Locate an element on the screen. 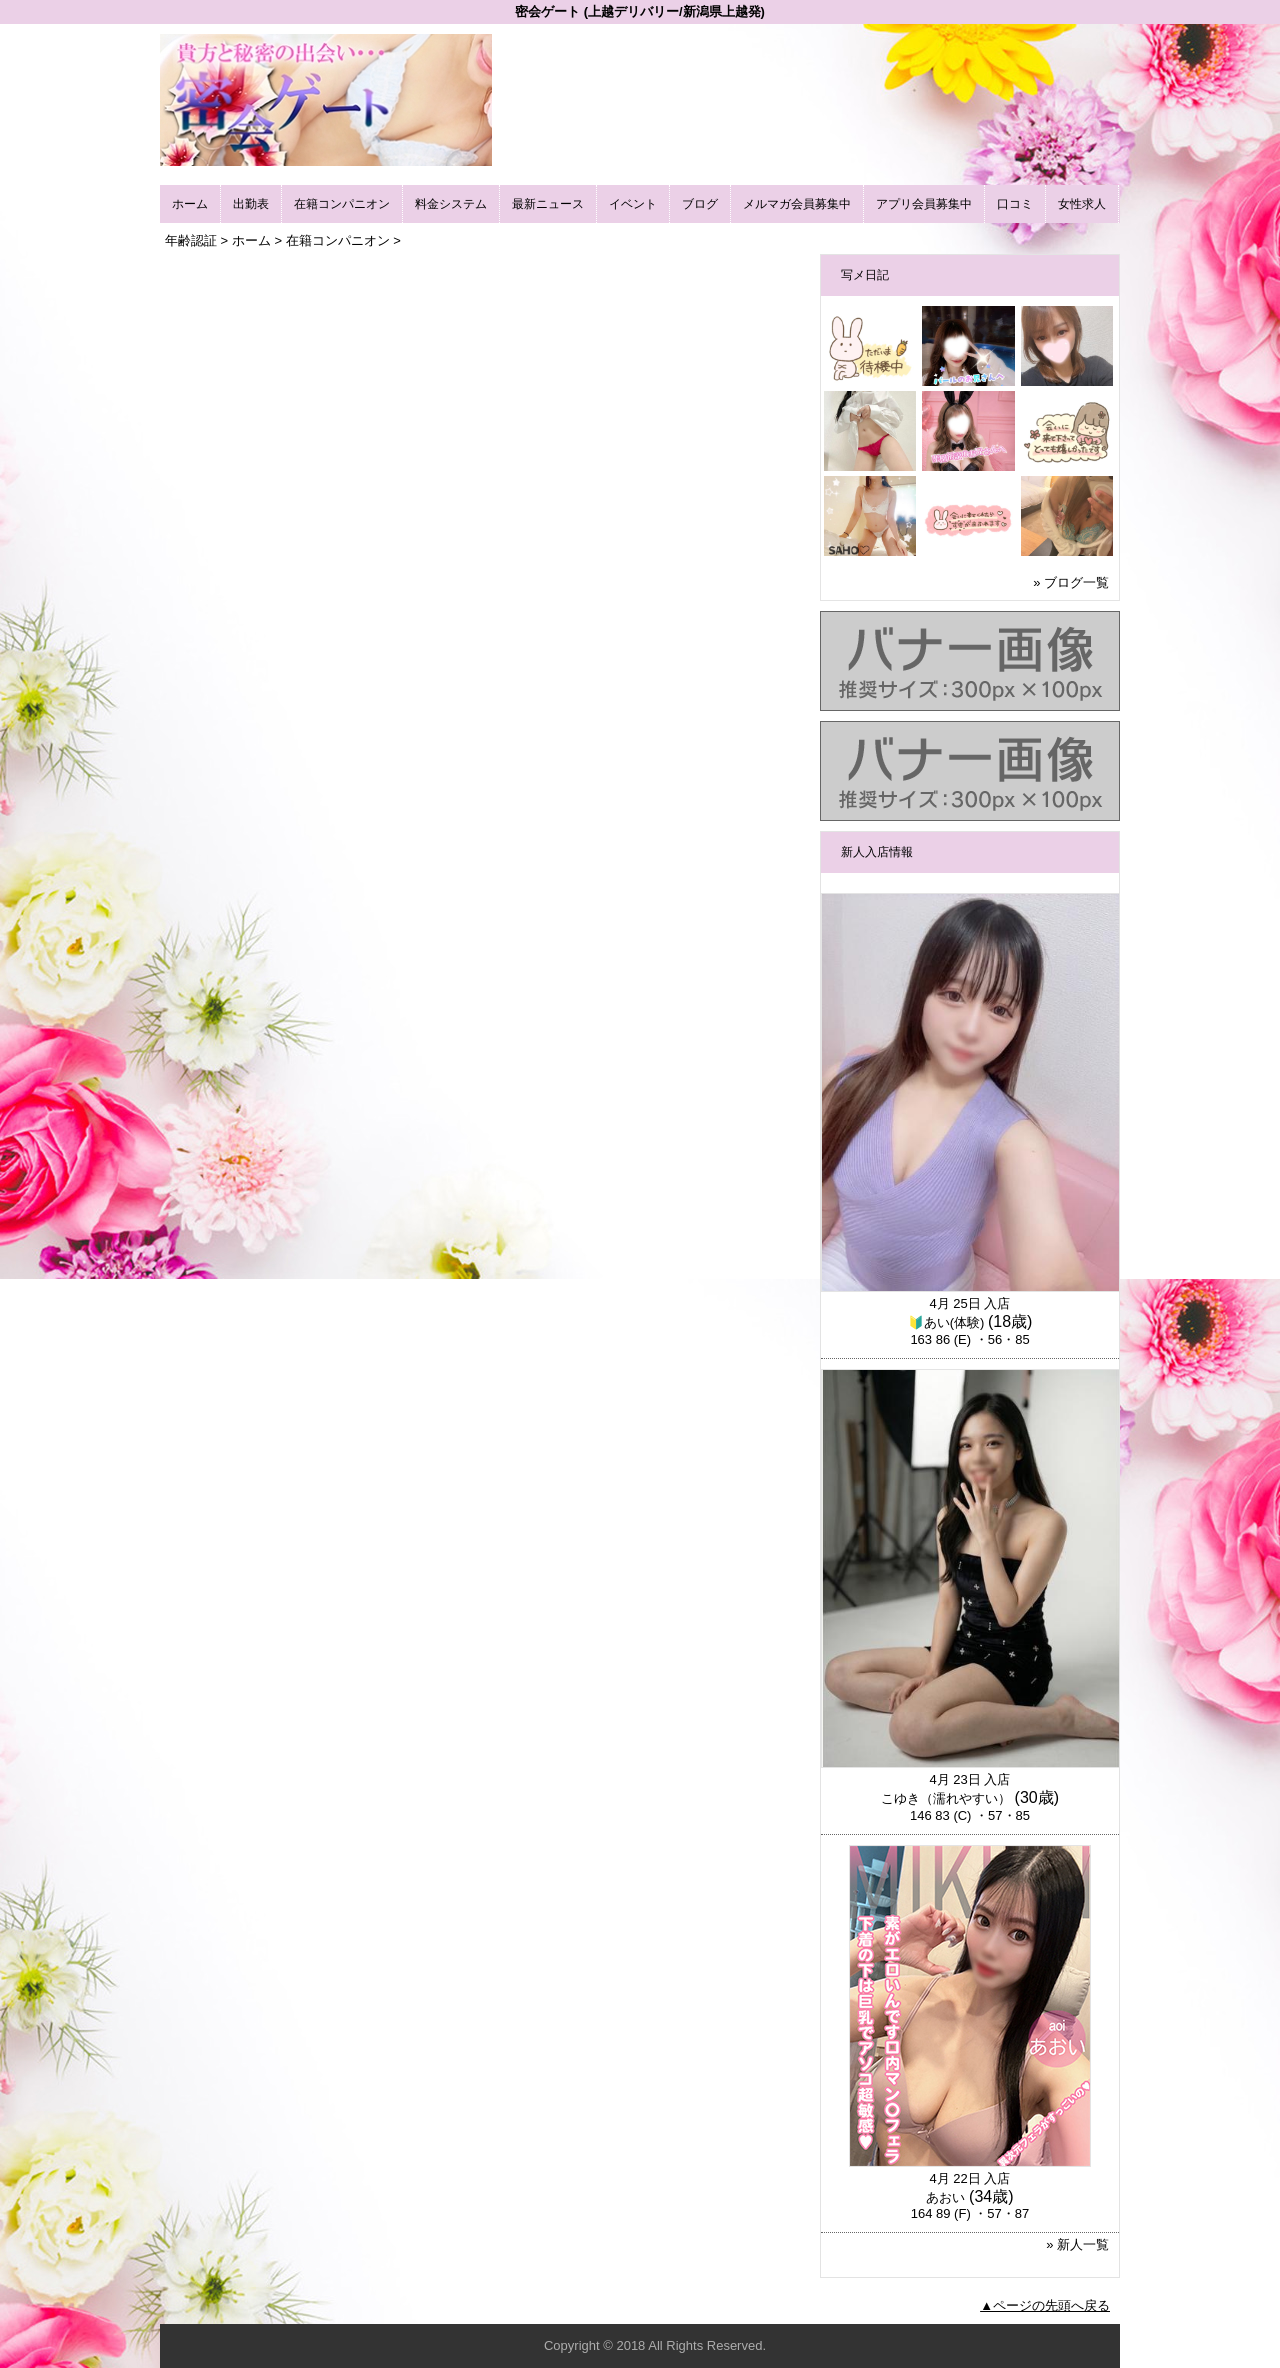 Image resolution: width=1280 pixels, height=2368 pixels. 在籍コンパニオン is located at coordinates (342, 204).